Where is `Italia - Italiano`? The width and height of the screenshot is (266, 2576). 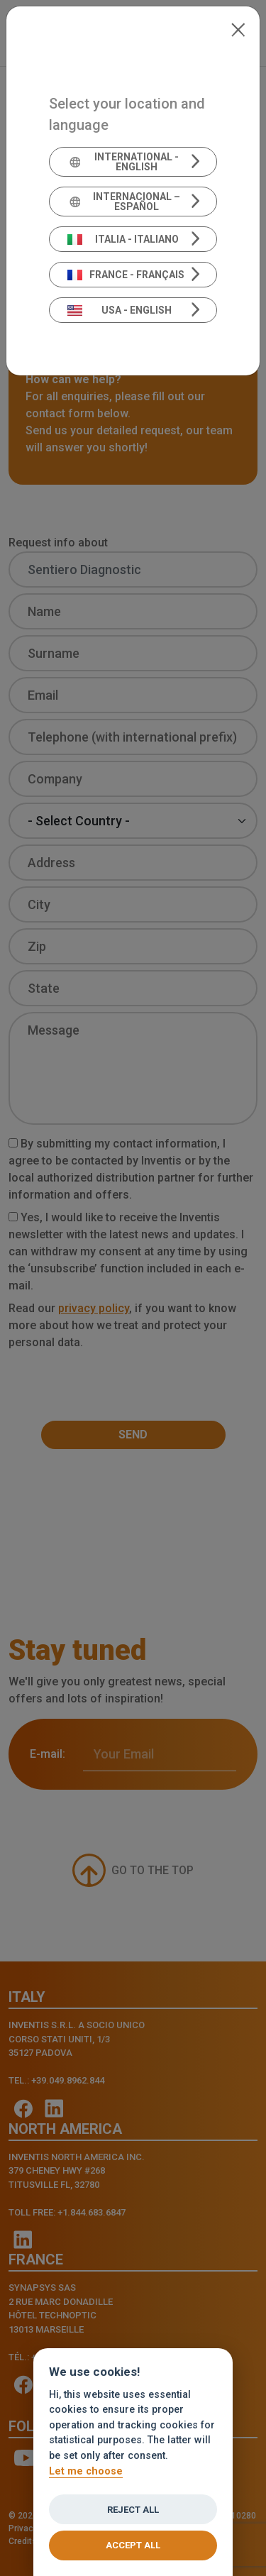 Italia - Italiano is located at coordinates (123, 239).